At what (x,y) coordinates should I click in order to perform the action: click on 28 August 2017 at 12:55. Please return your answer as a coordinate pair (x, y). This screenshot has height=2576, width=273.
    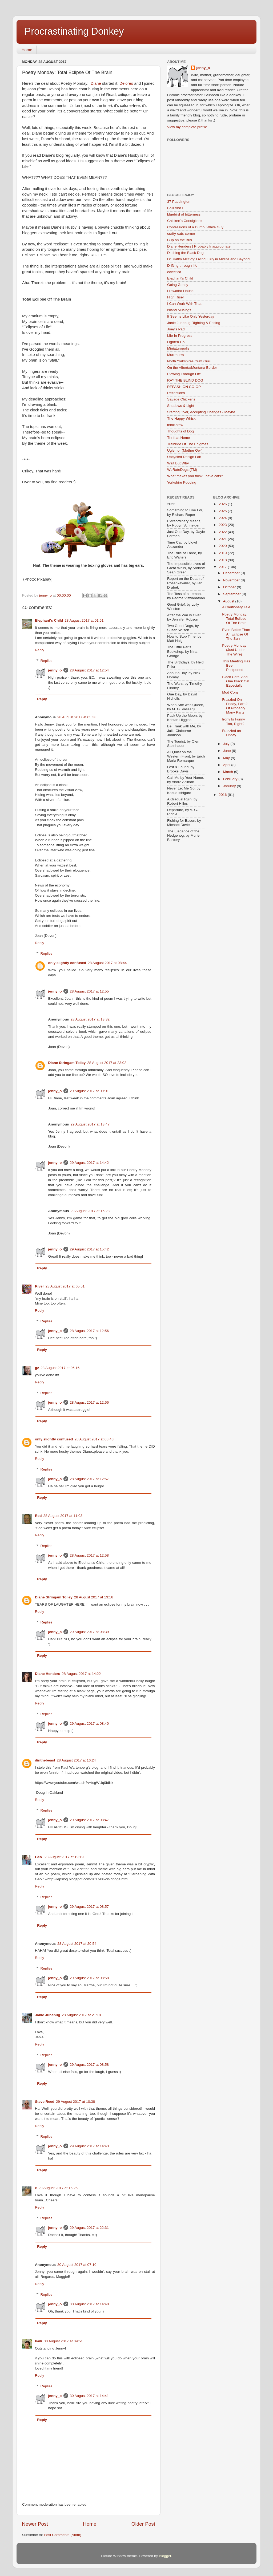
    Looking at the image, I should click on (89, 991).